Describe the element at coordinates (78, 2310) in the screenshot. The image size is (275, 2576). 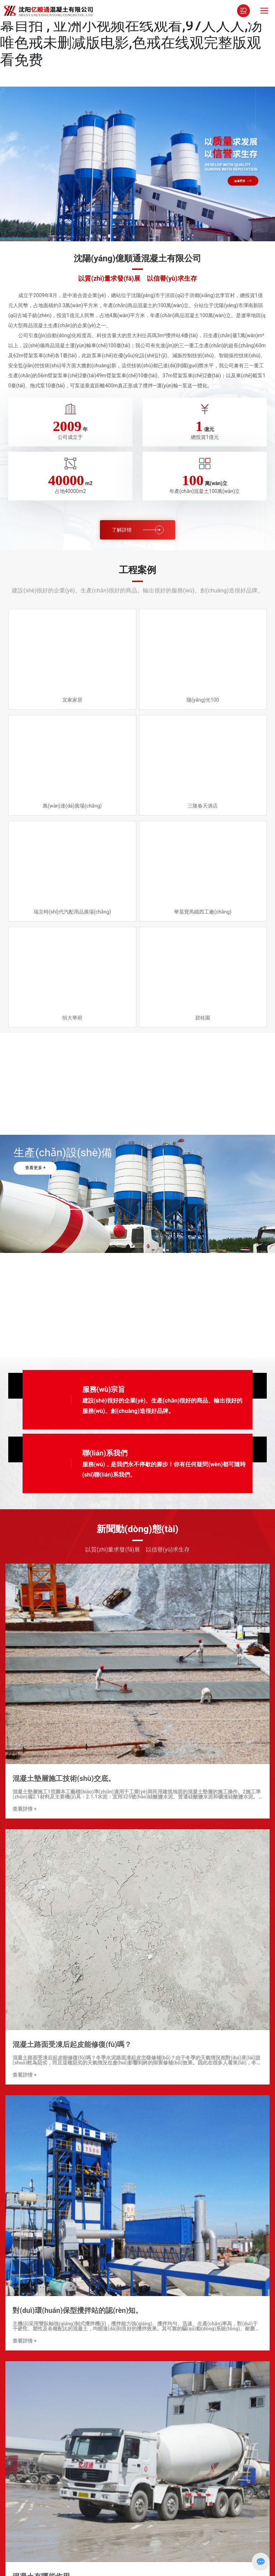
I see `對(duì)環(huán)保型攪拌站的認(rèn)知。` at that location.